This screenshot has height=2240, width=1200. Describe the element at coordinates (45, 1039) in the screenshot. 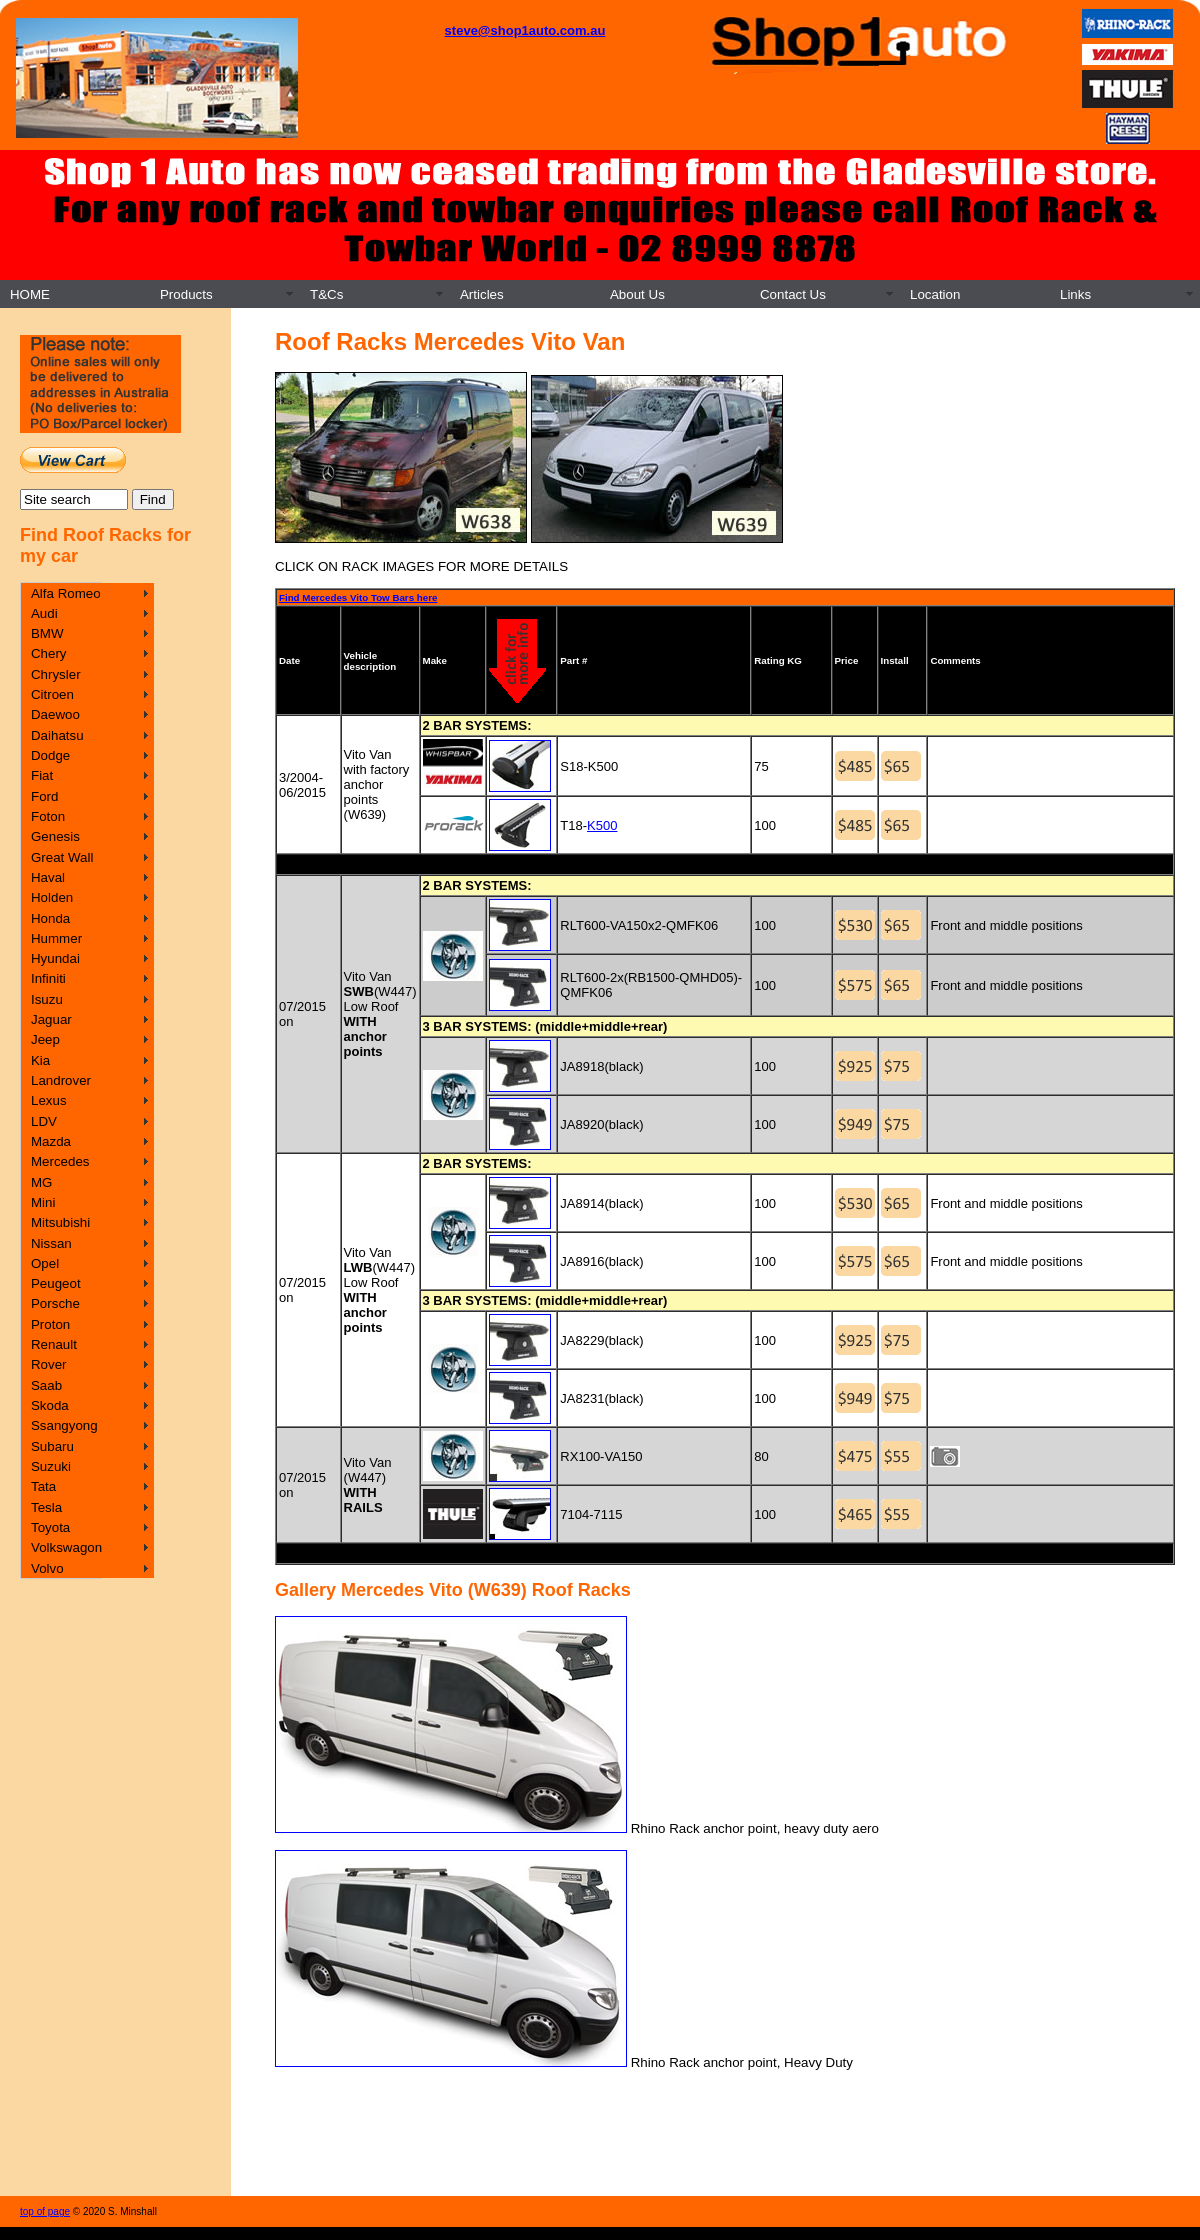

I see `Jeep` at that location.